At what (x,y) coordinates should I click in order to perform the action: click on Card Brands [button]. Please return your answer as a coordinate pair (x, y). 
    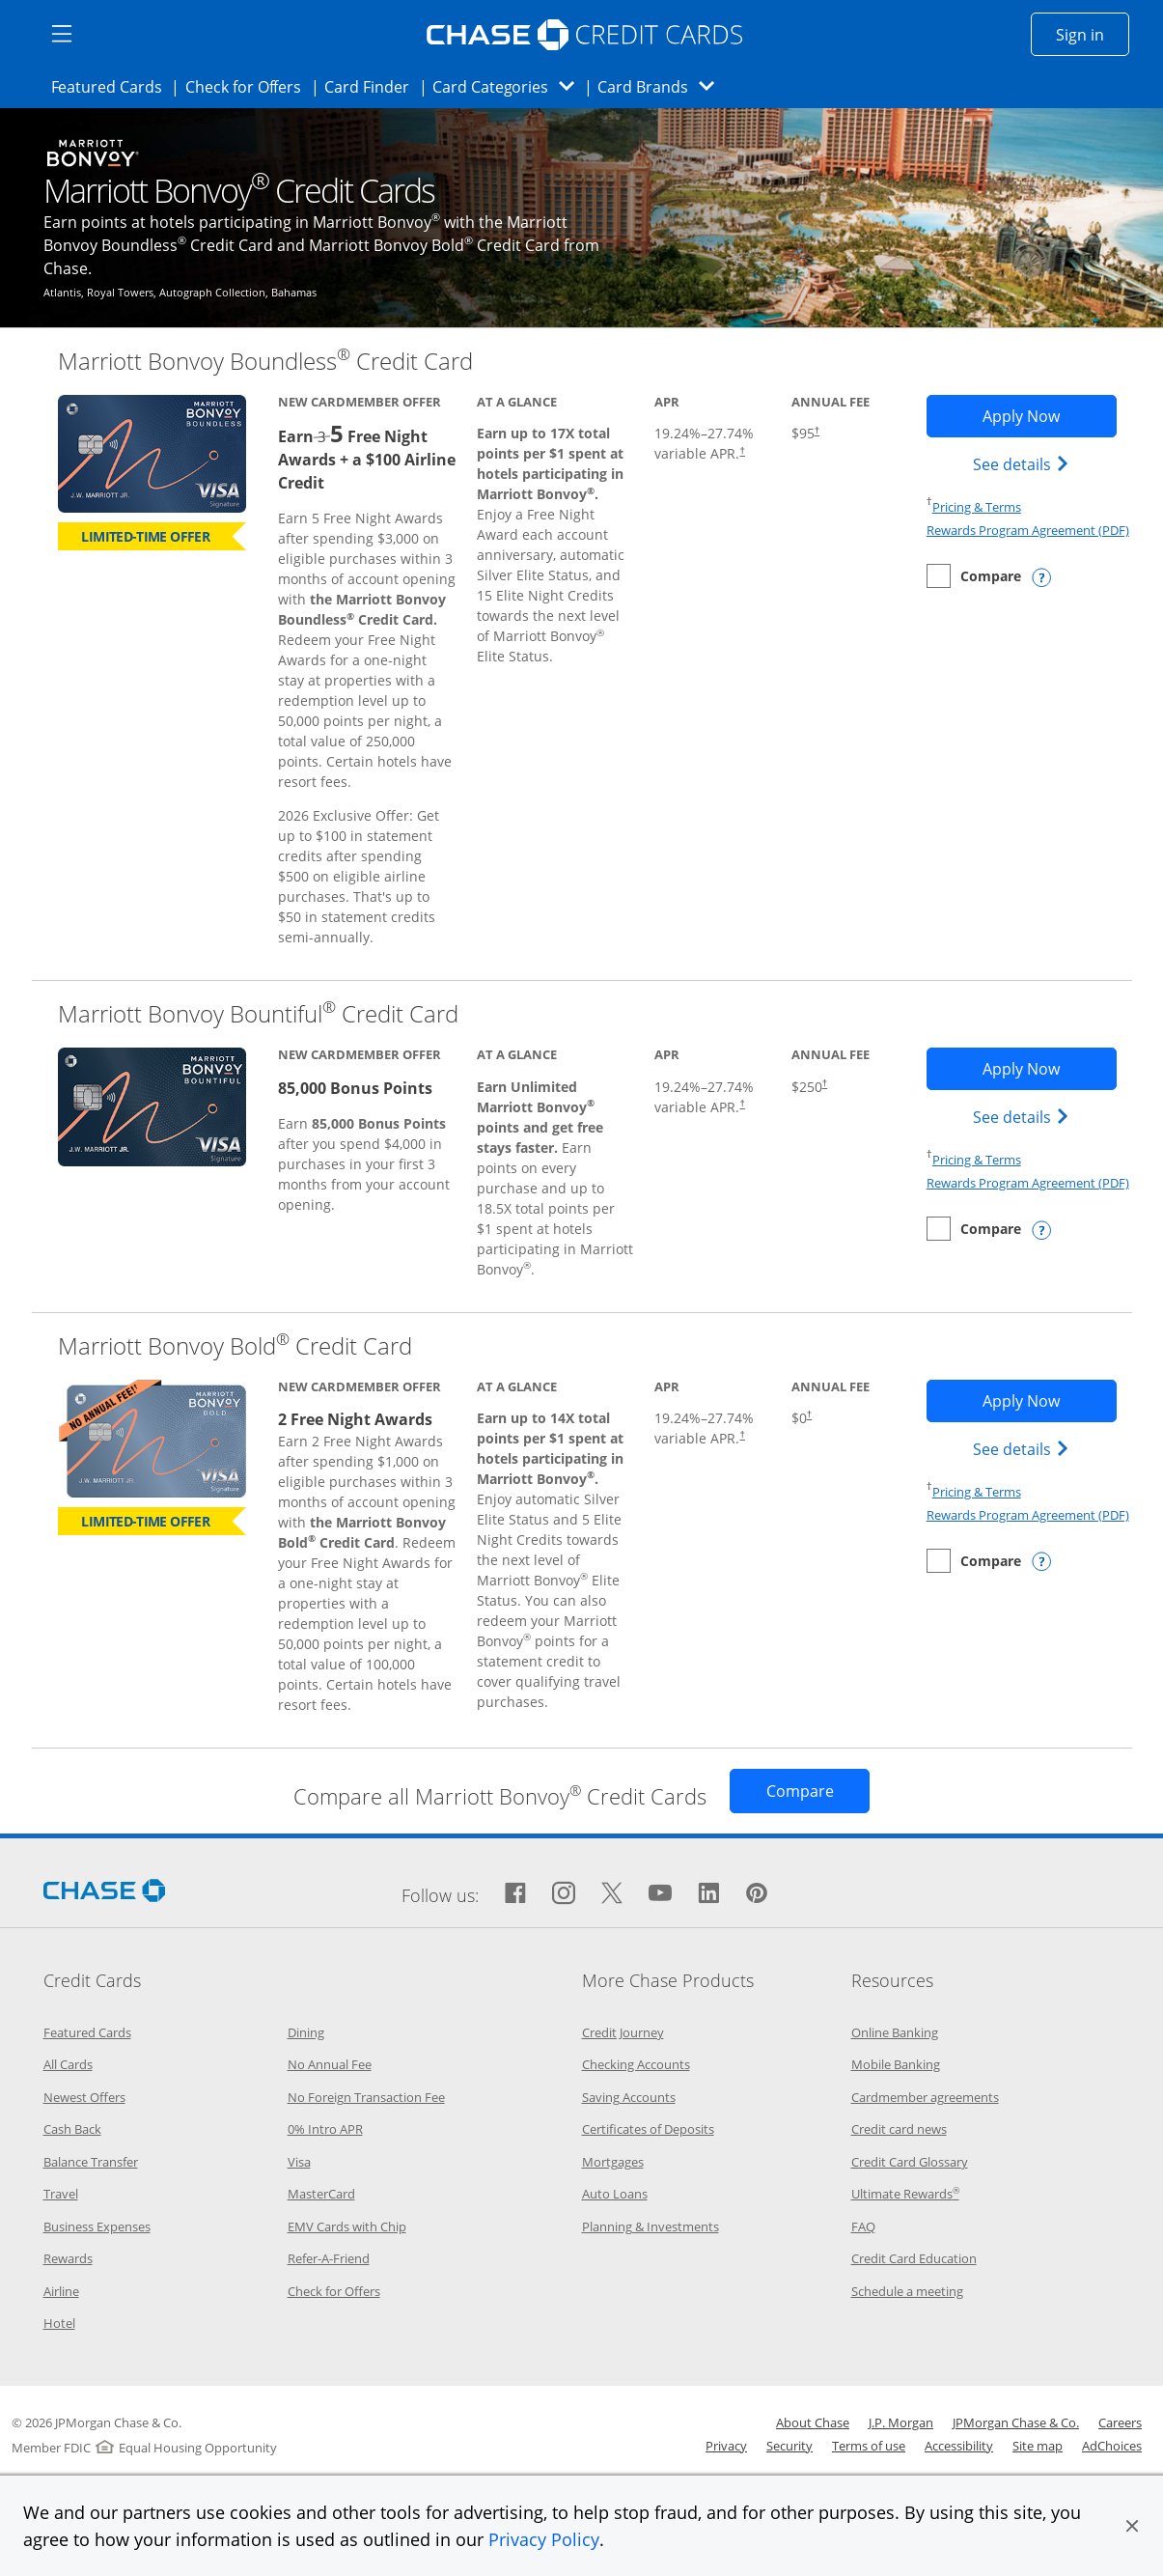
    Looking at the image, I should click on (661, 86).